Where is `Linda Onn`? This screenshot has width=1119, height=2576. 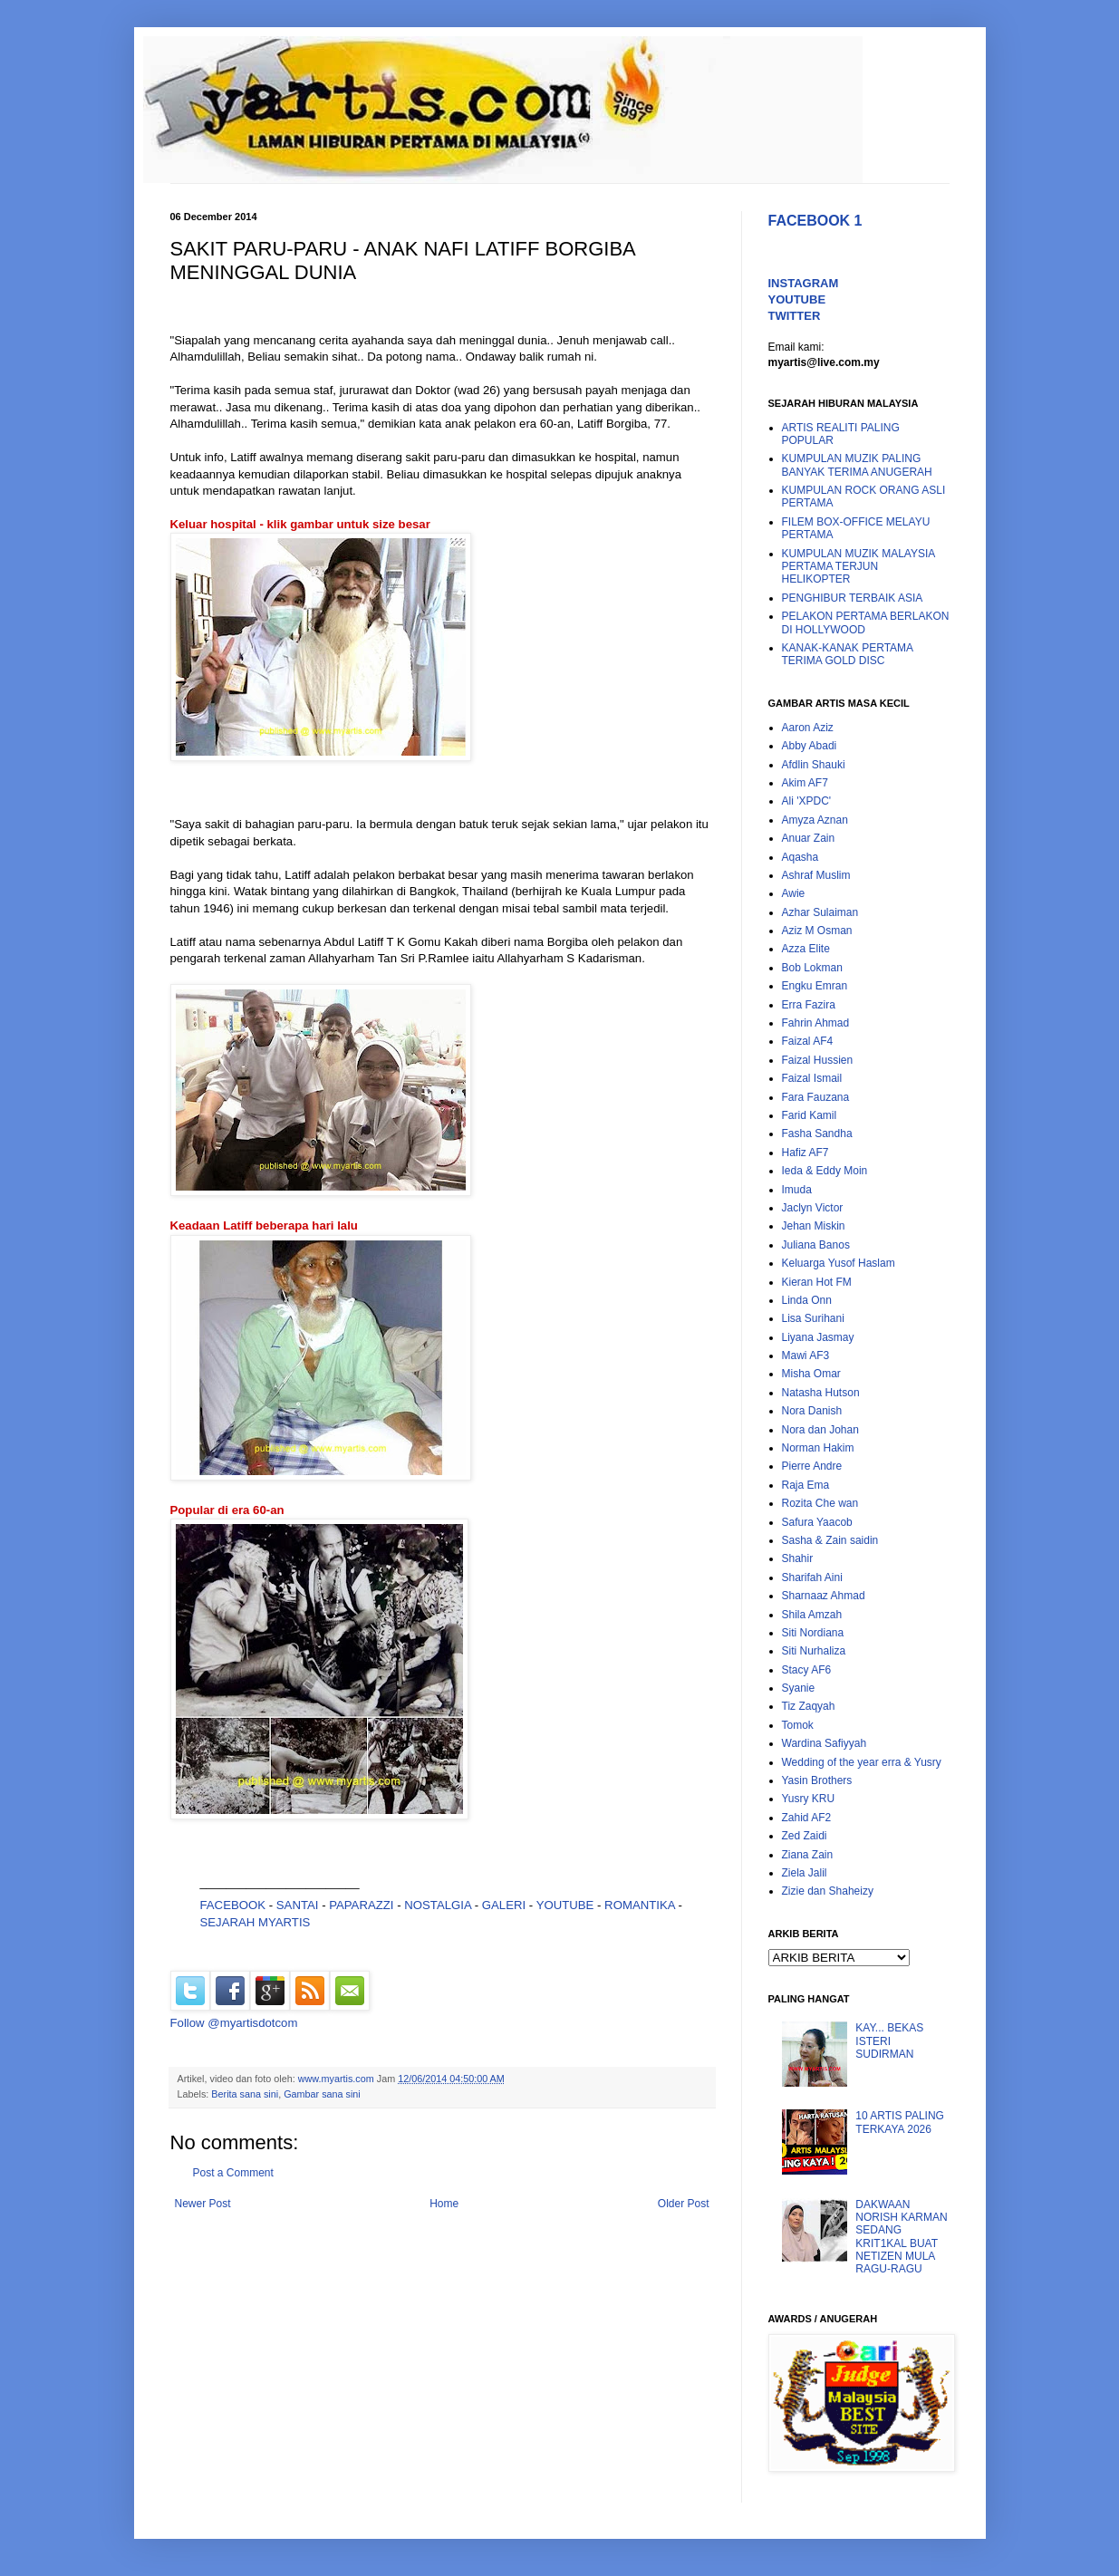 Linda Onn is located at coordinates (807, 1300).